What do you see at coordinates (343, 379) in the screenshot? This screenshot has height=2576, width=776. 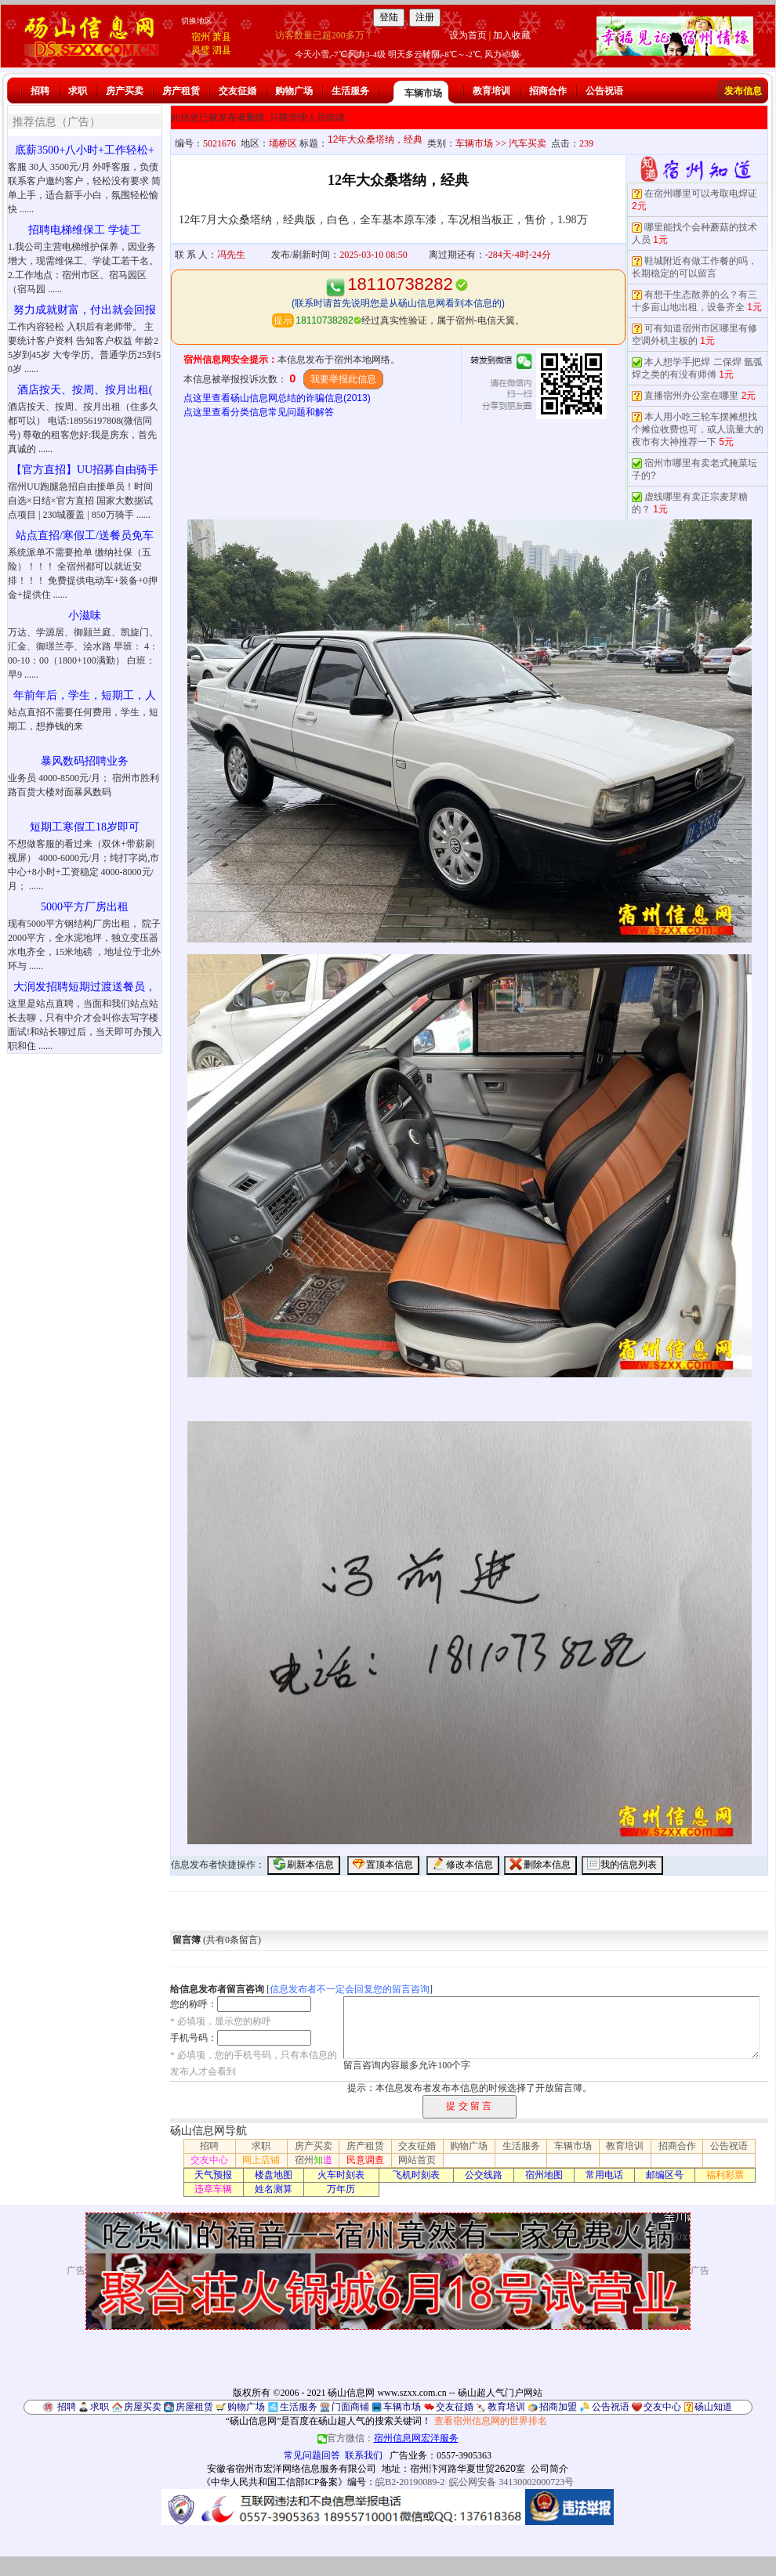 I see `我要举报此信息` at bounding box center [343, 379].